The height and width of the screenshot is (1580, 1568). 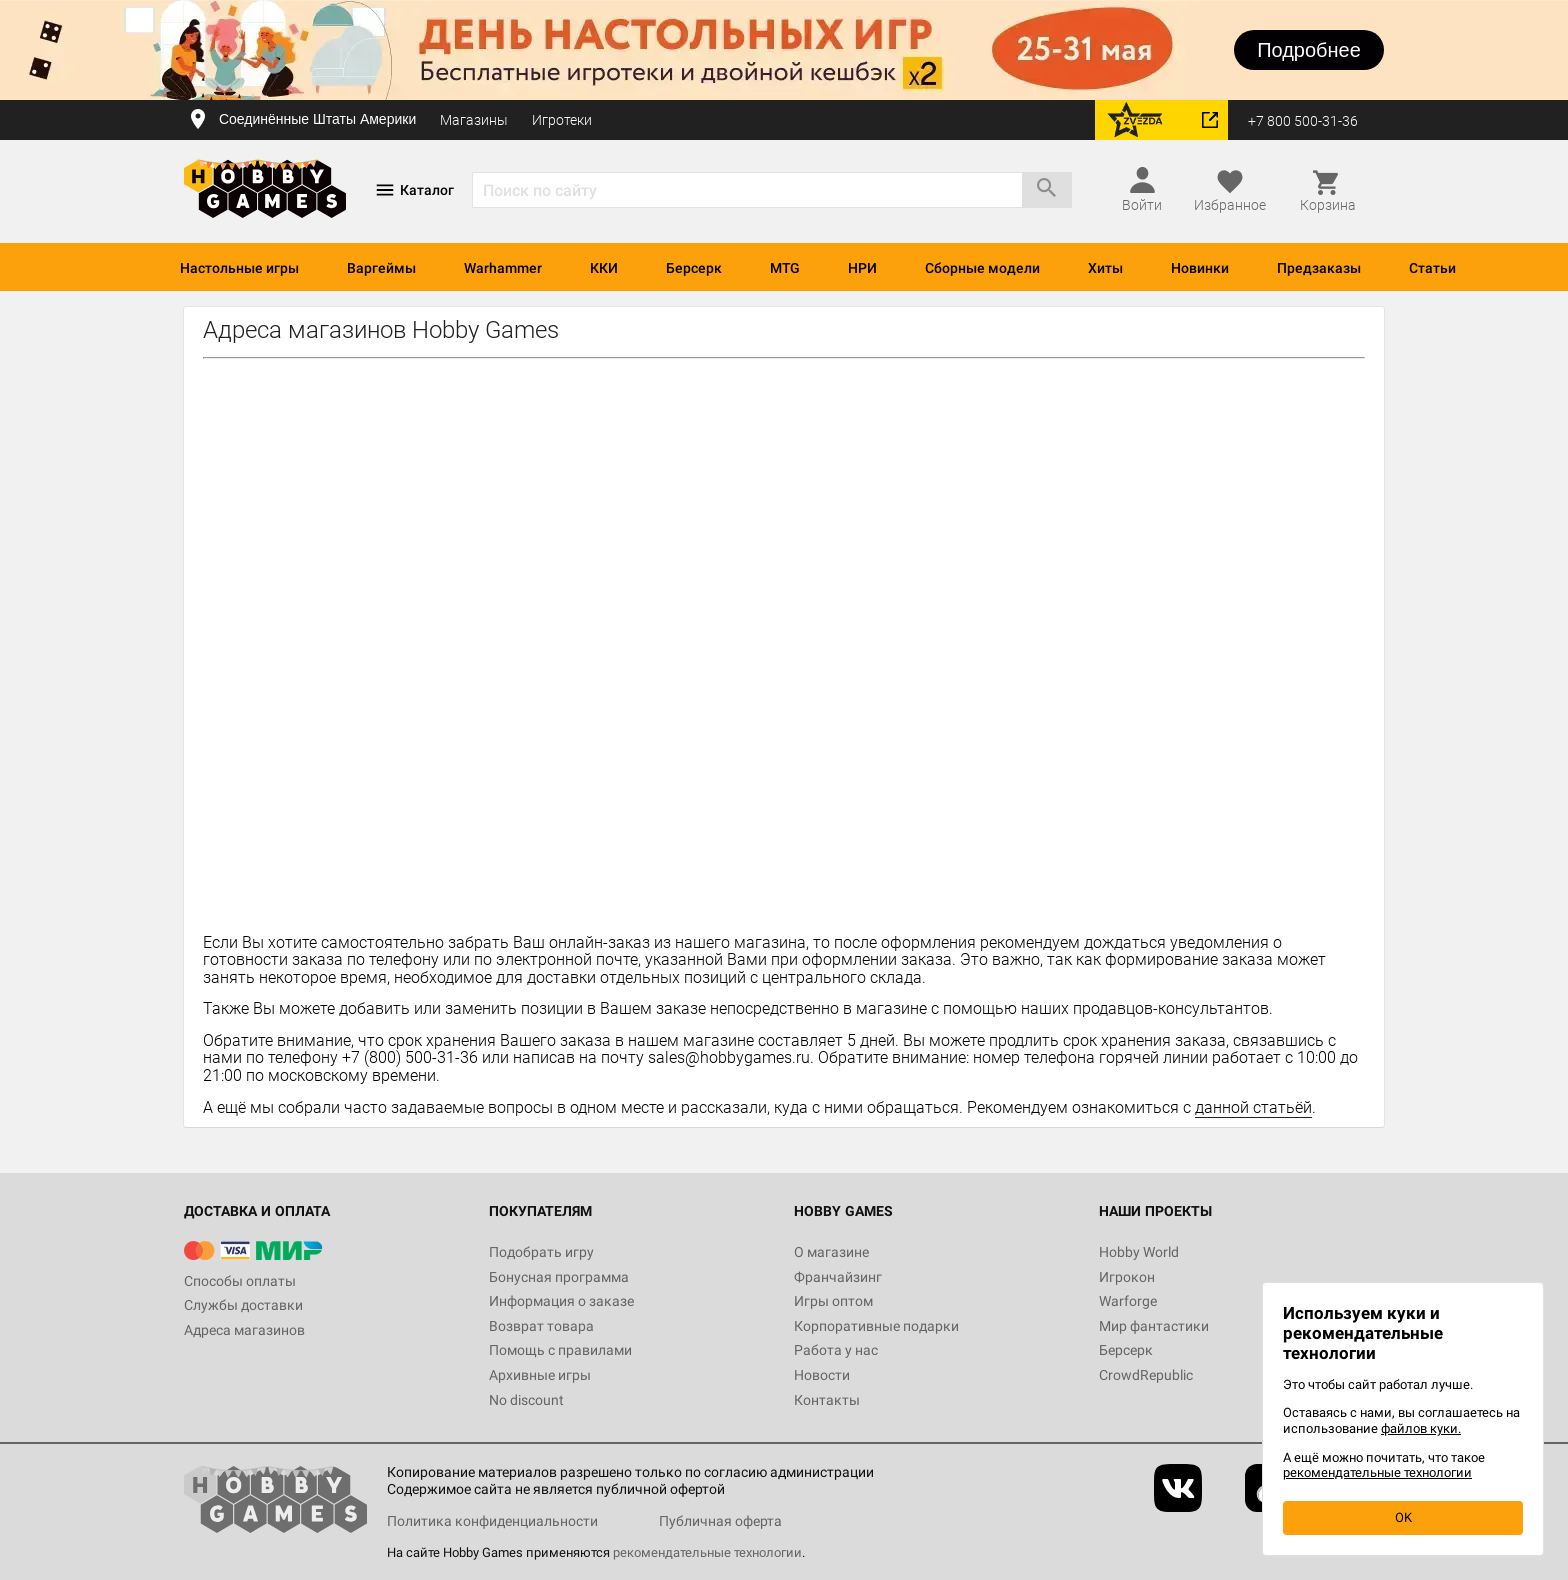 I want to click on Адреса магазинов, so click(x=244, y=1330).